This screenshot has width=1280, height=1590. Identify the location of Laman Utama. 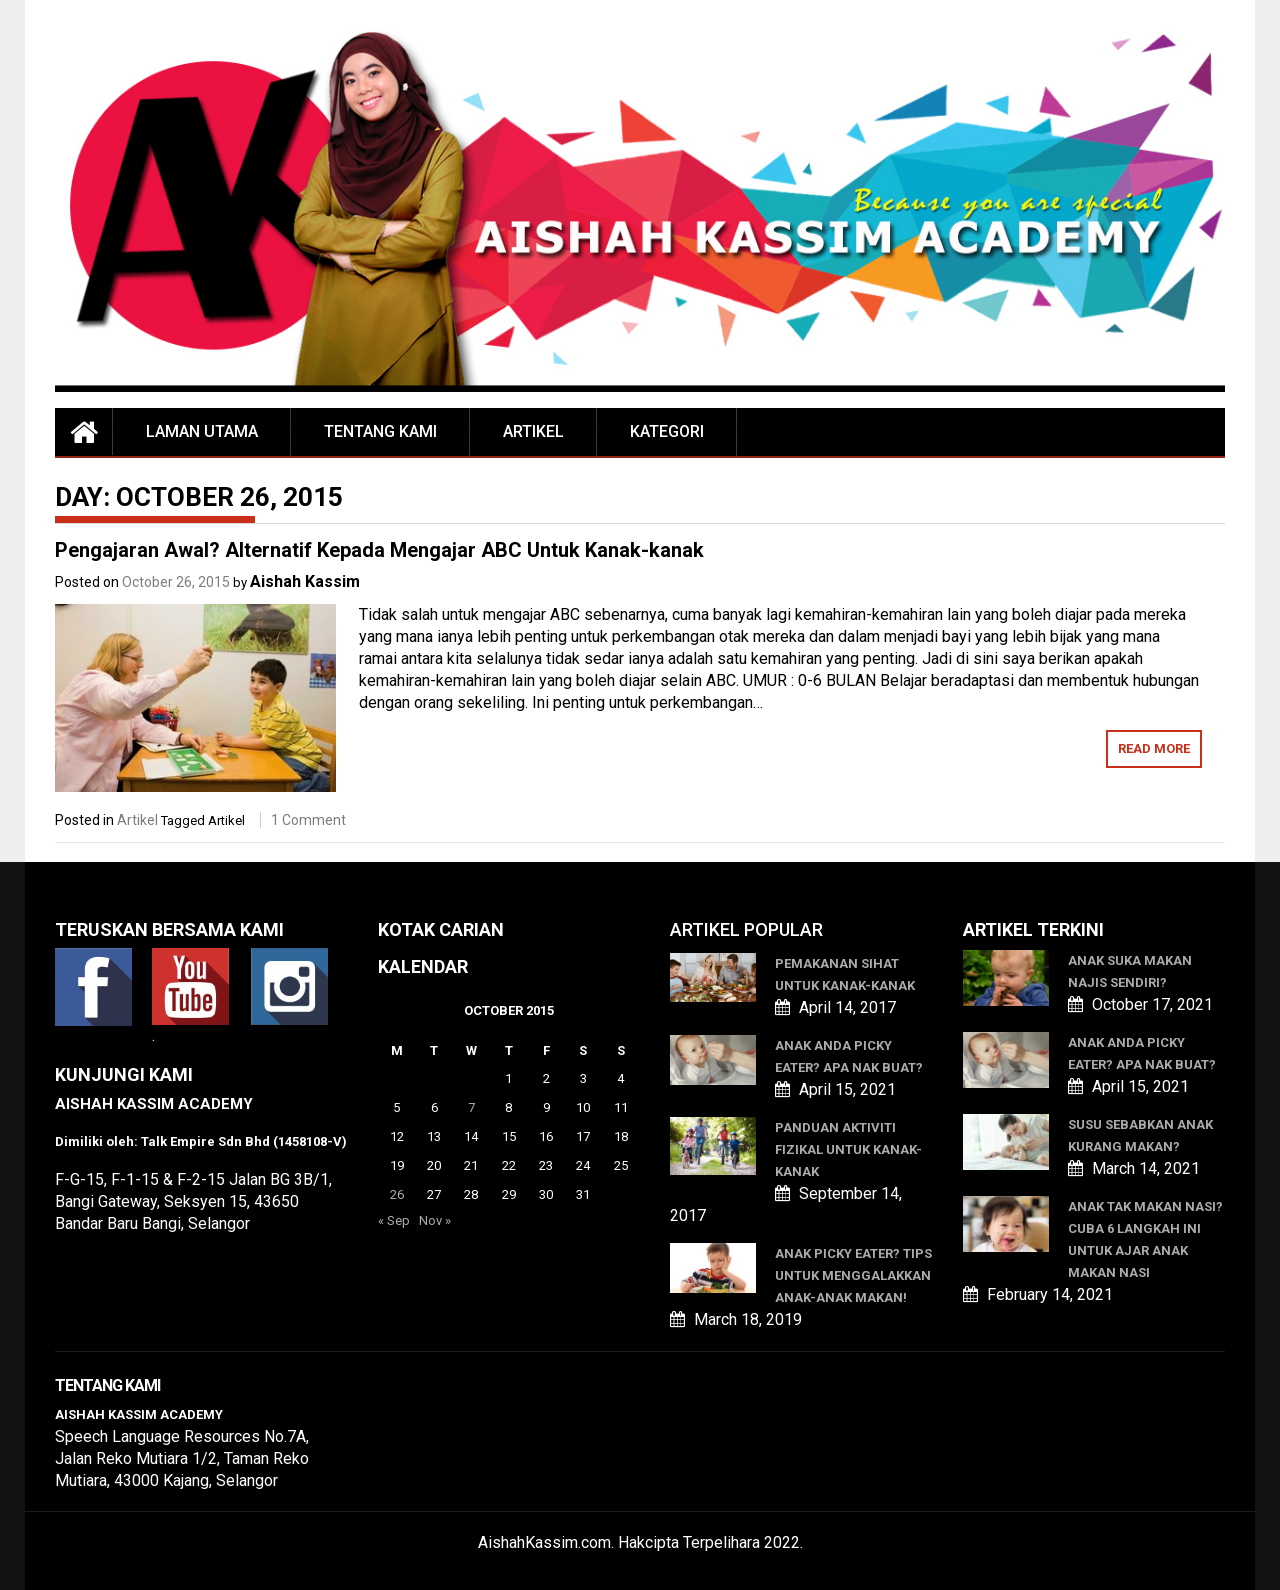
(202, 431).